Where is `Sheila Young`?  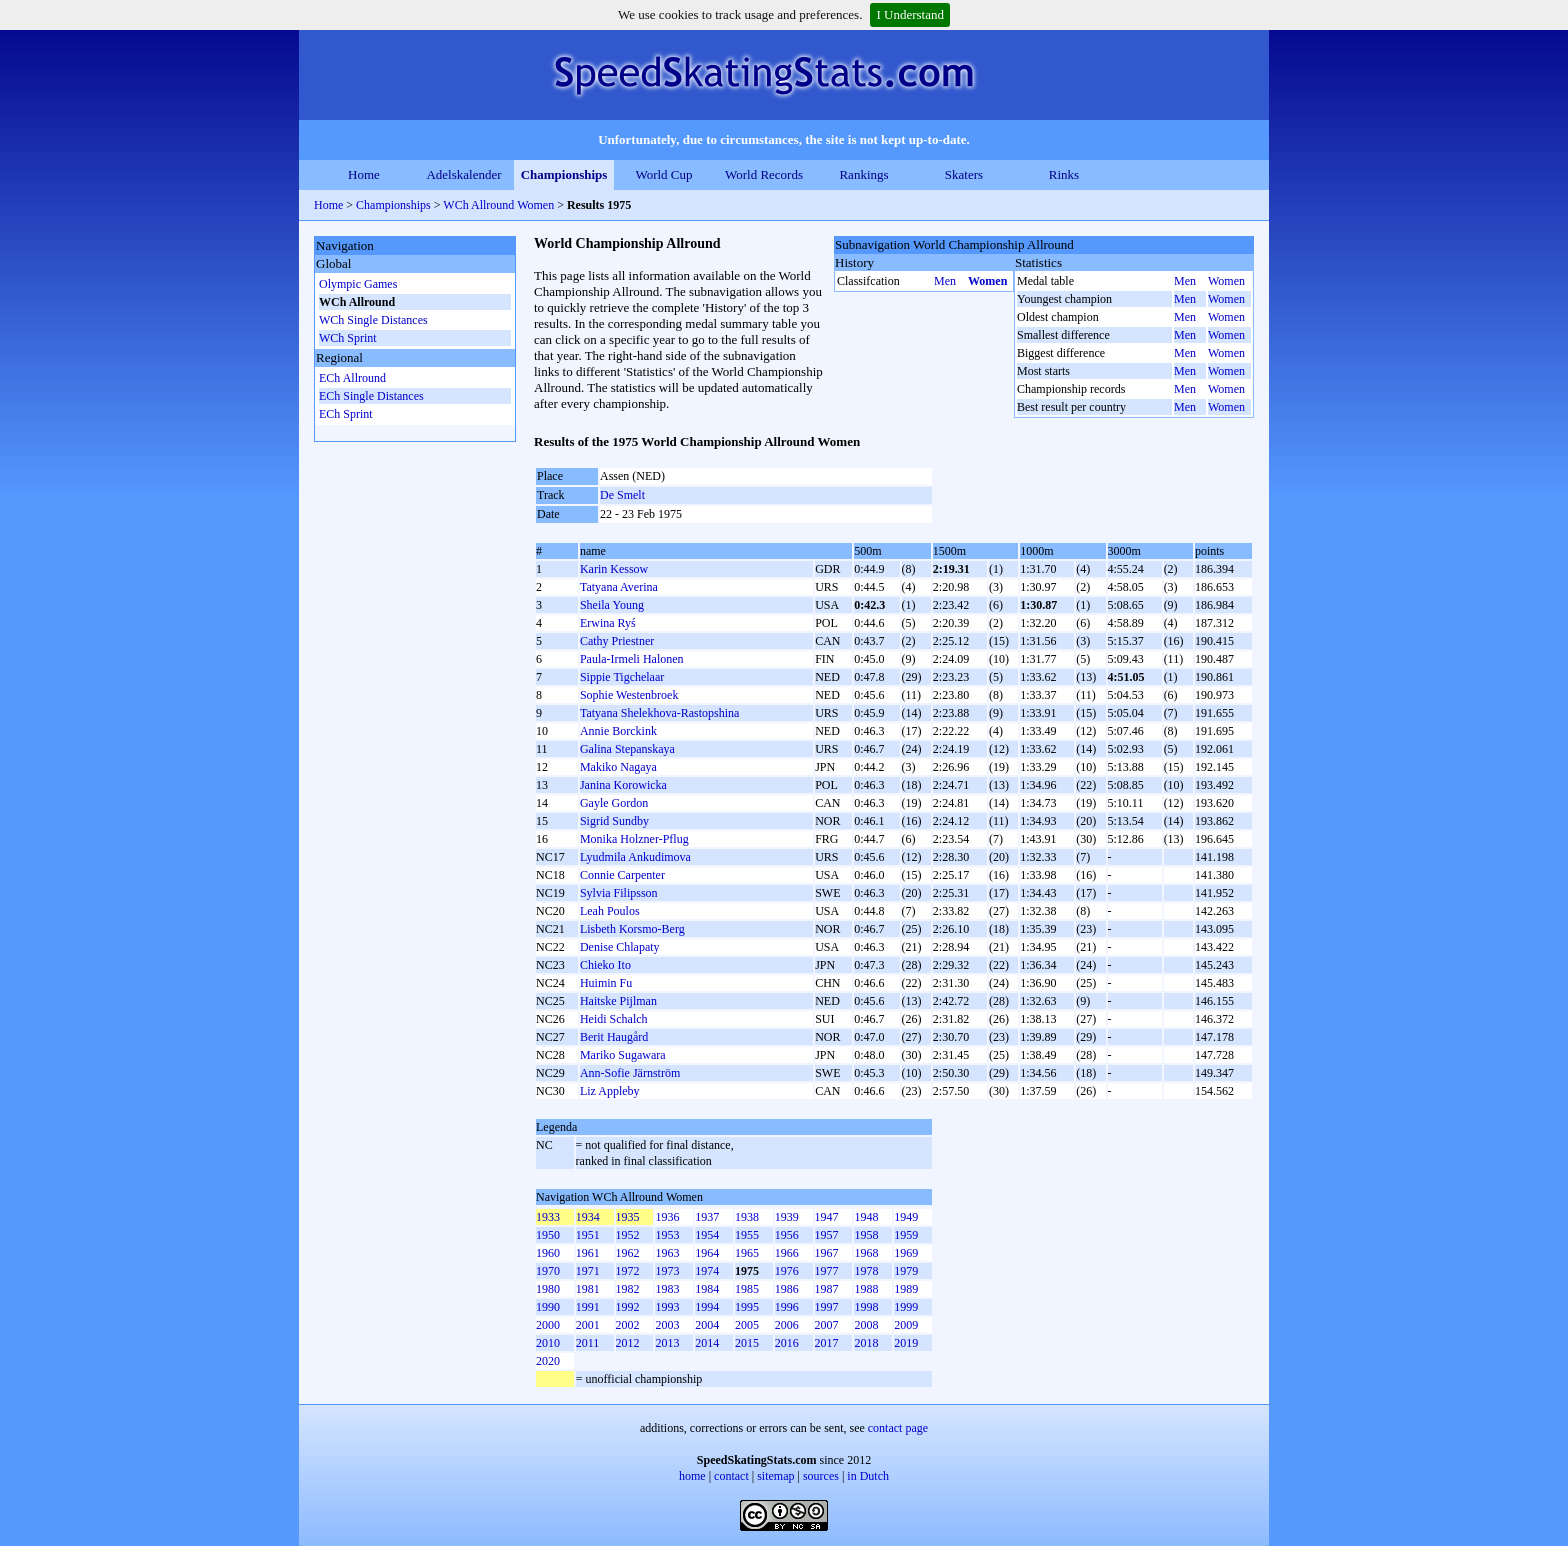 Sheila Young is located at coordinates (612, 605).